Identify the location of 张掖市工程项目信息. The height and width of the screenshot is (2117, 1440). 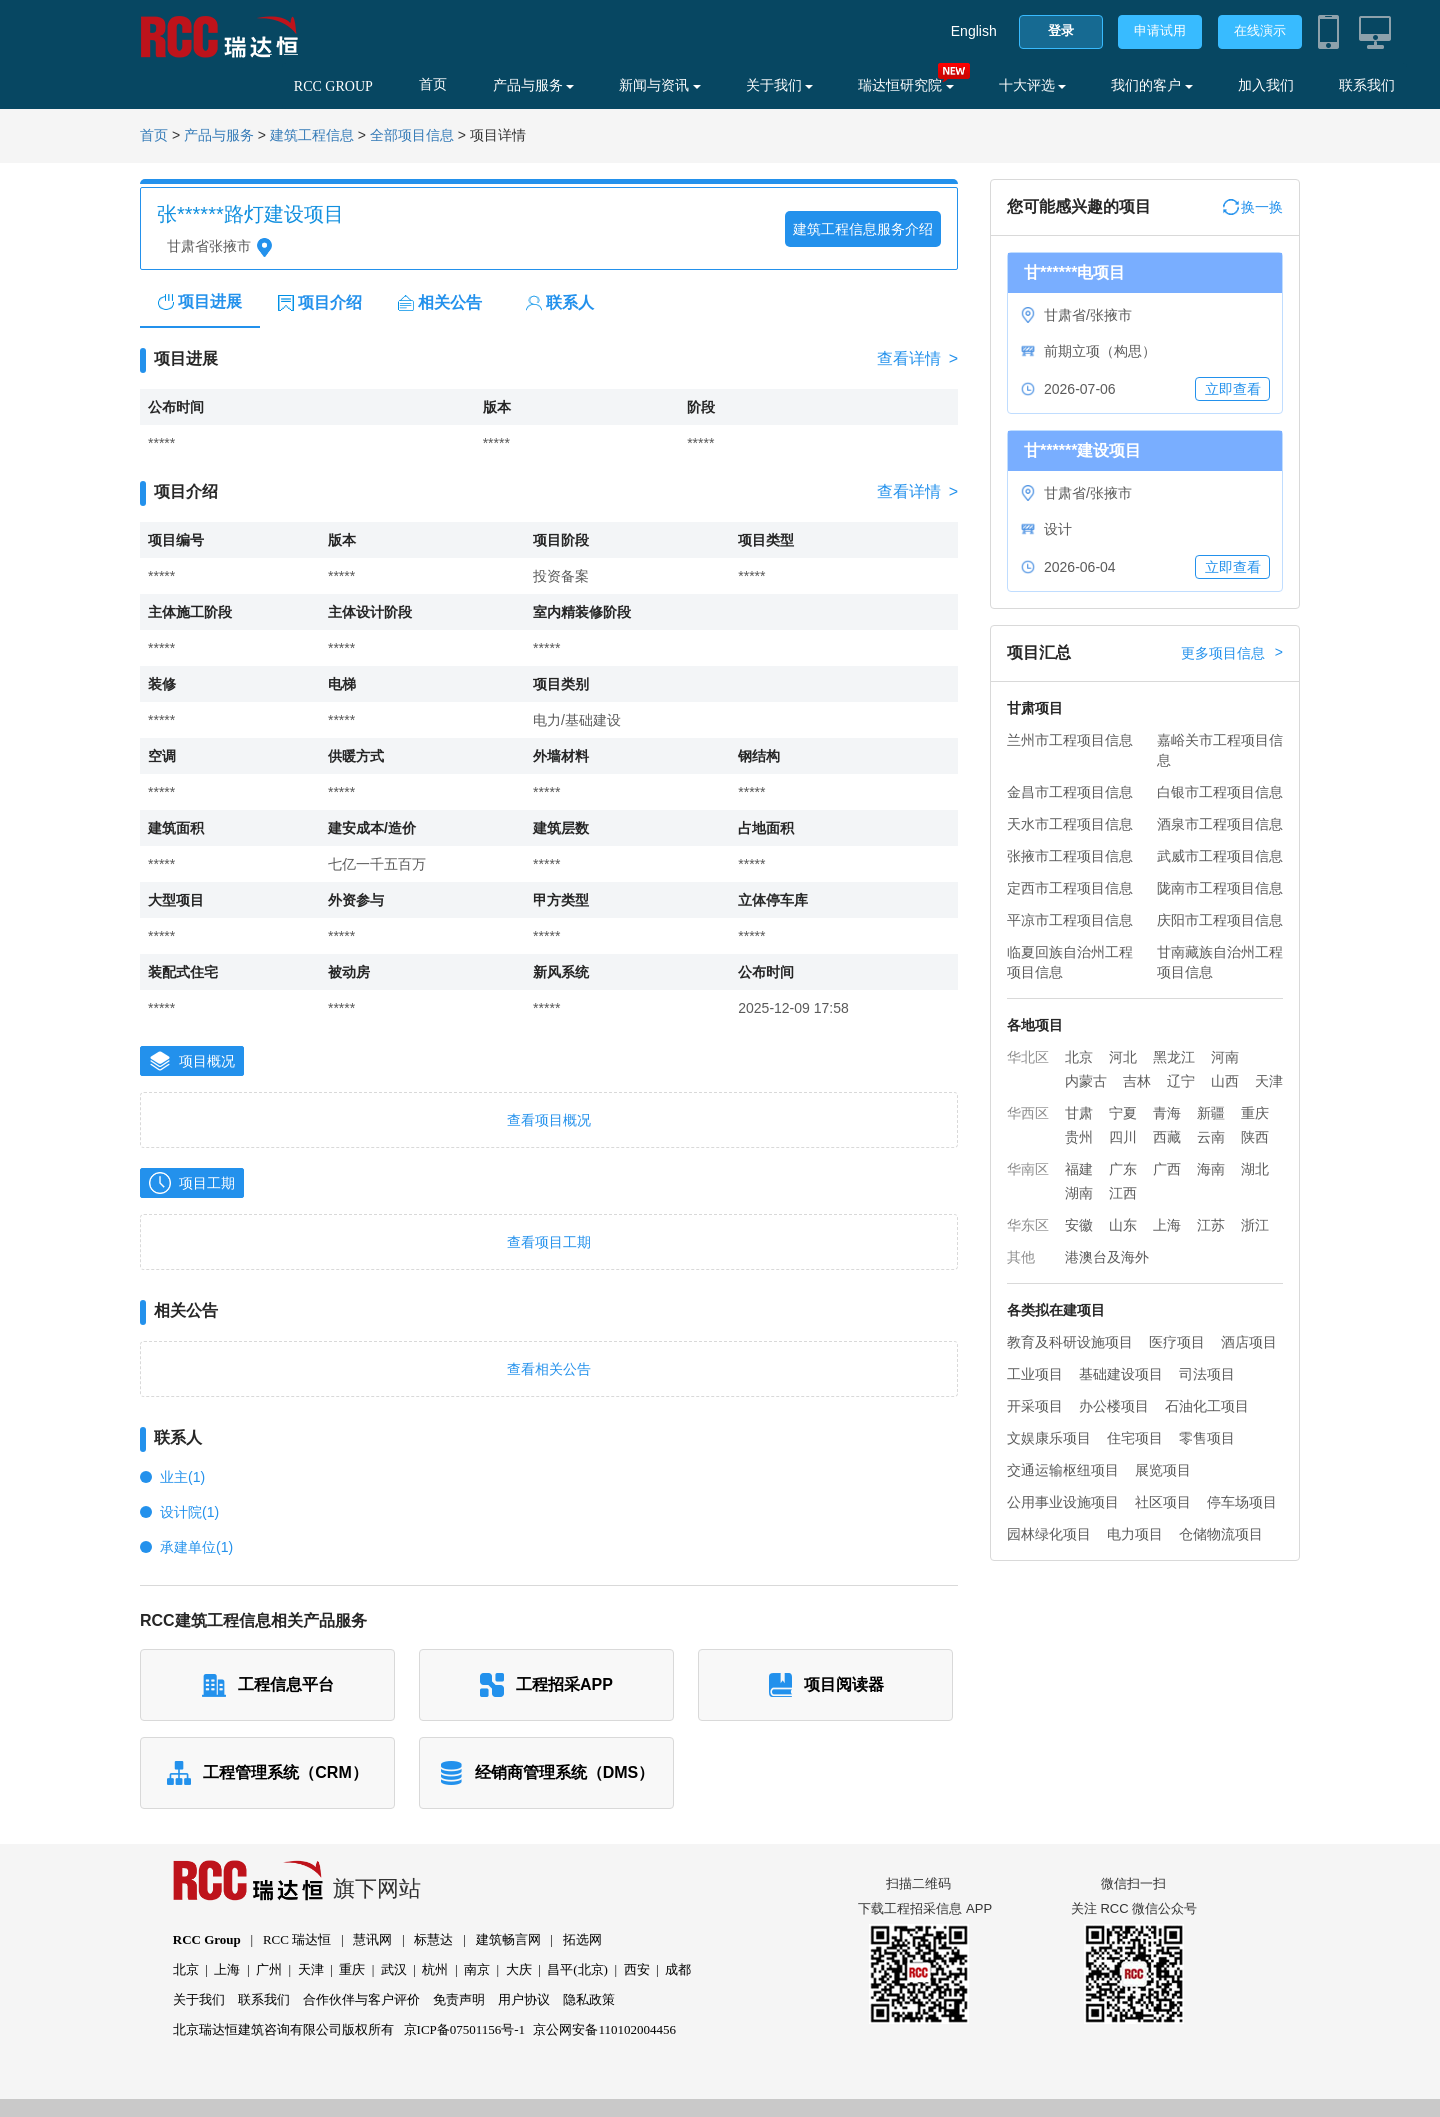
(1070, 856).